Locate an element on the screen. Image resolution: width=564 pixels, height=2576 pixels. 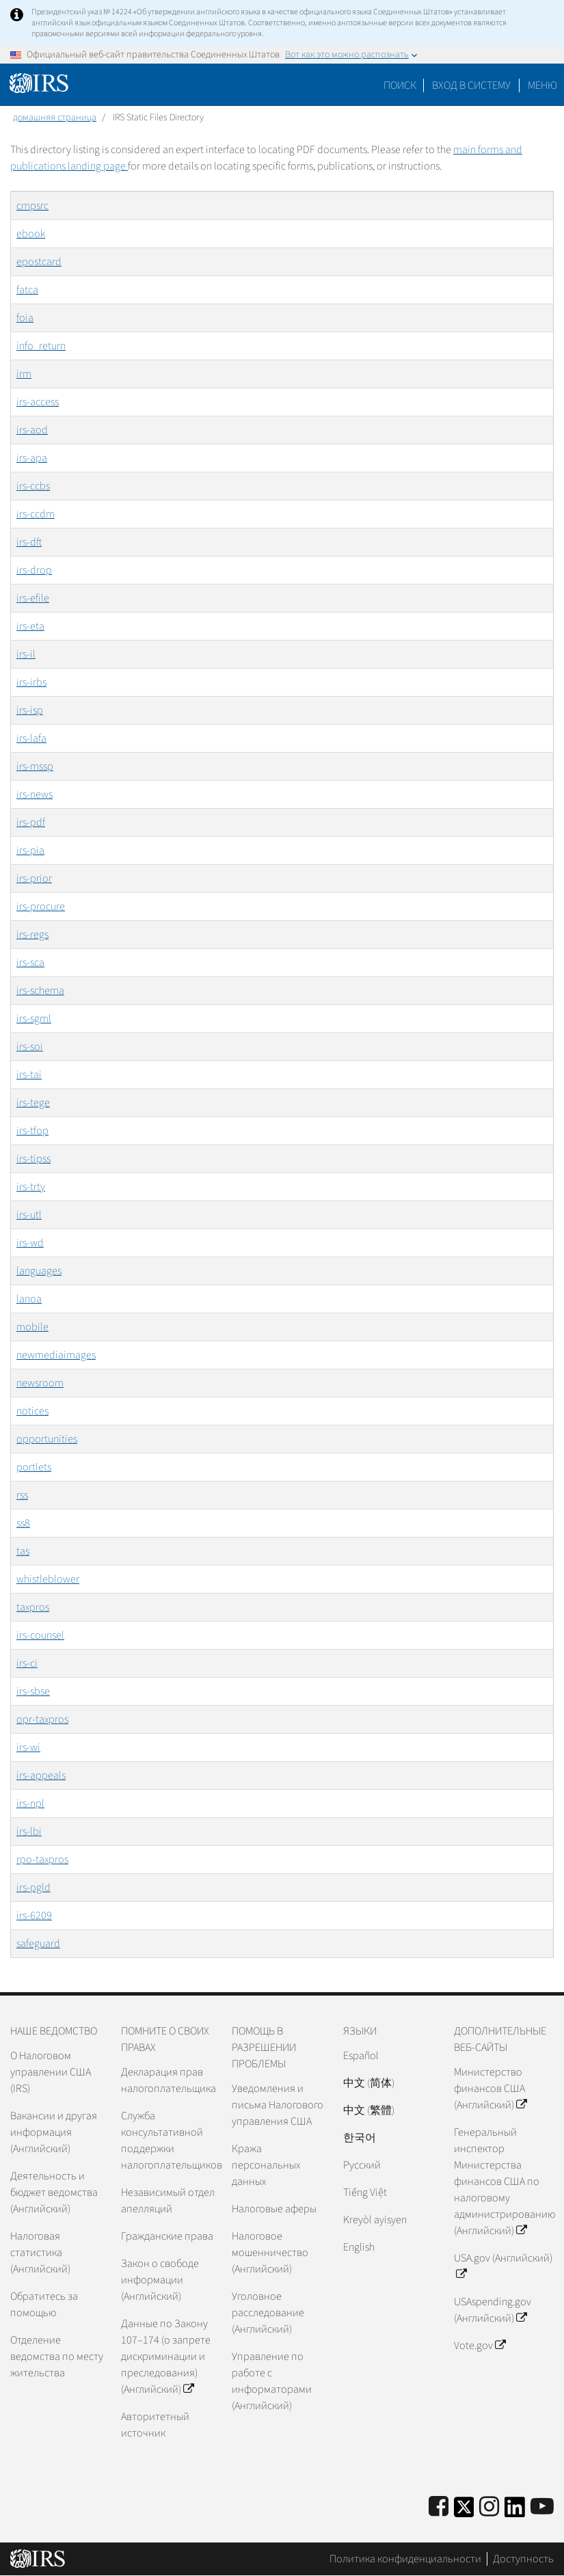
irs-utl is located at coordinates (29, 1214).